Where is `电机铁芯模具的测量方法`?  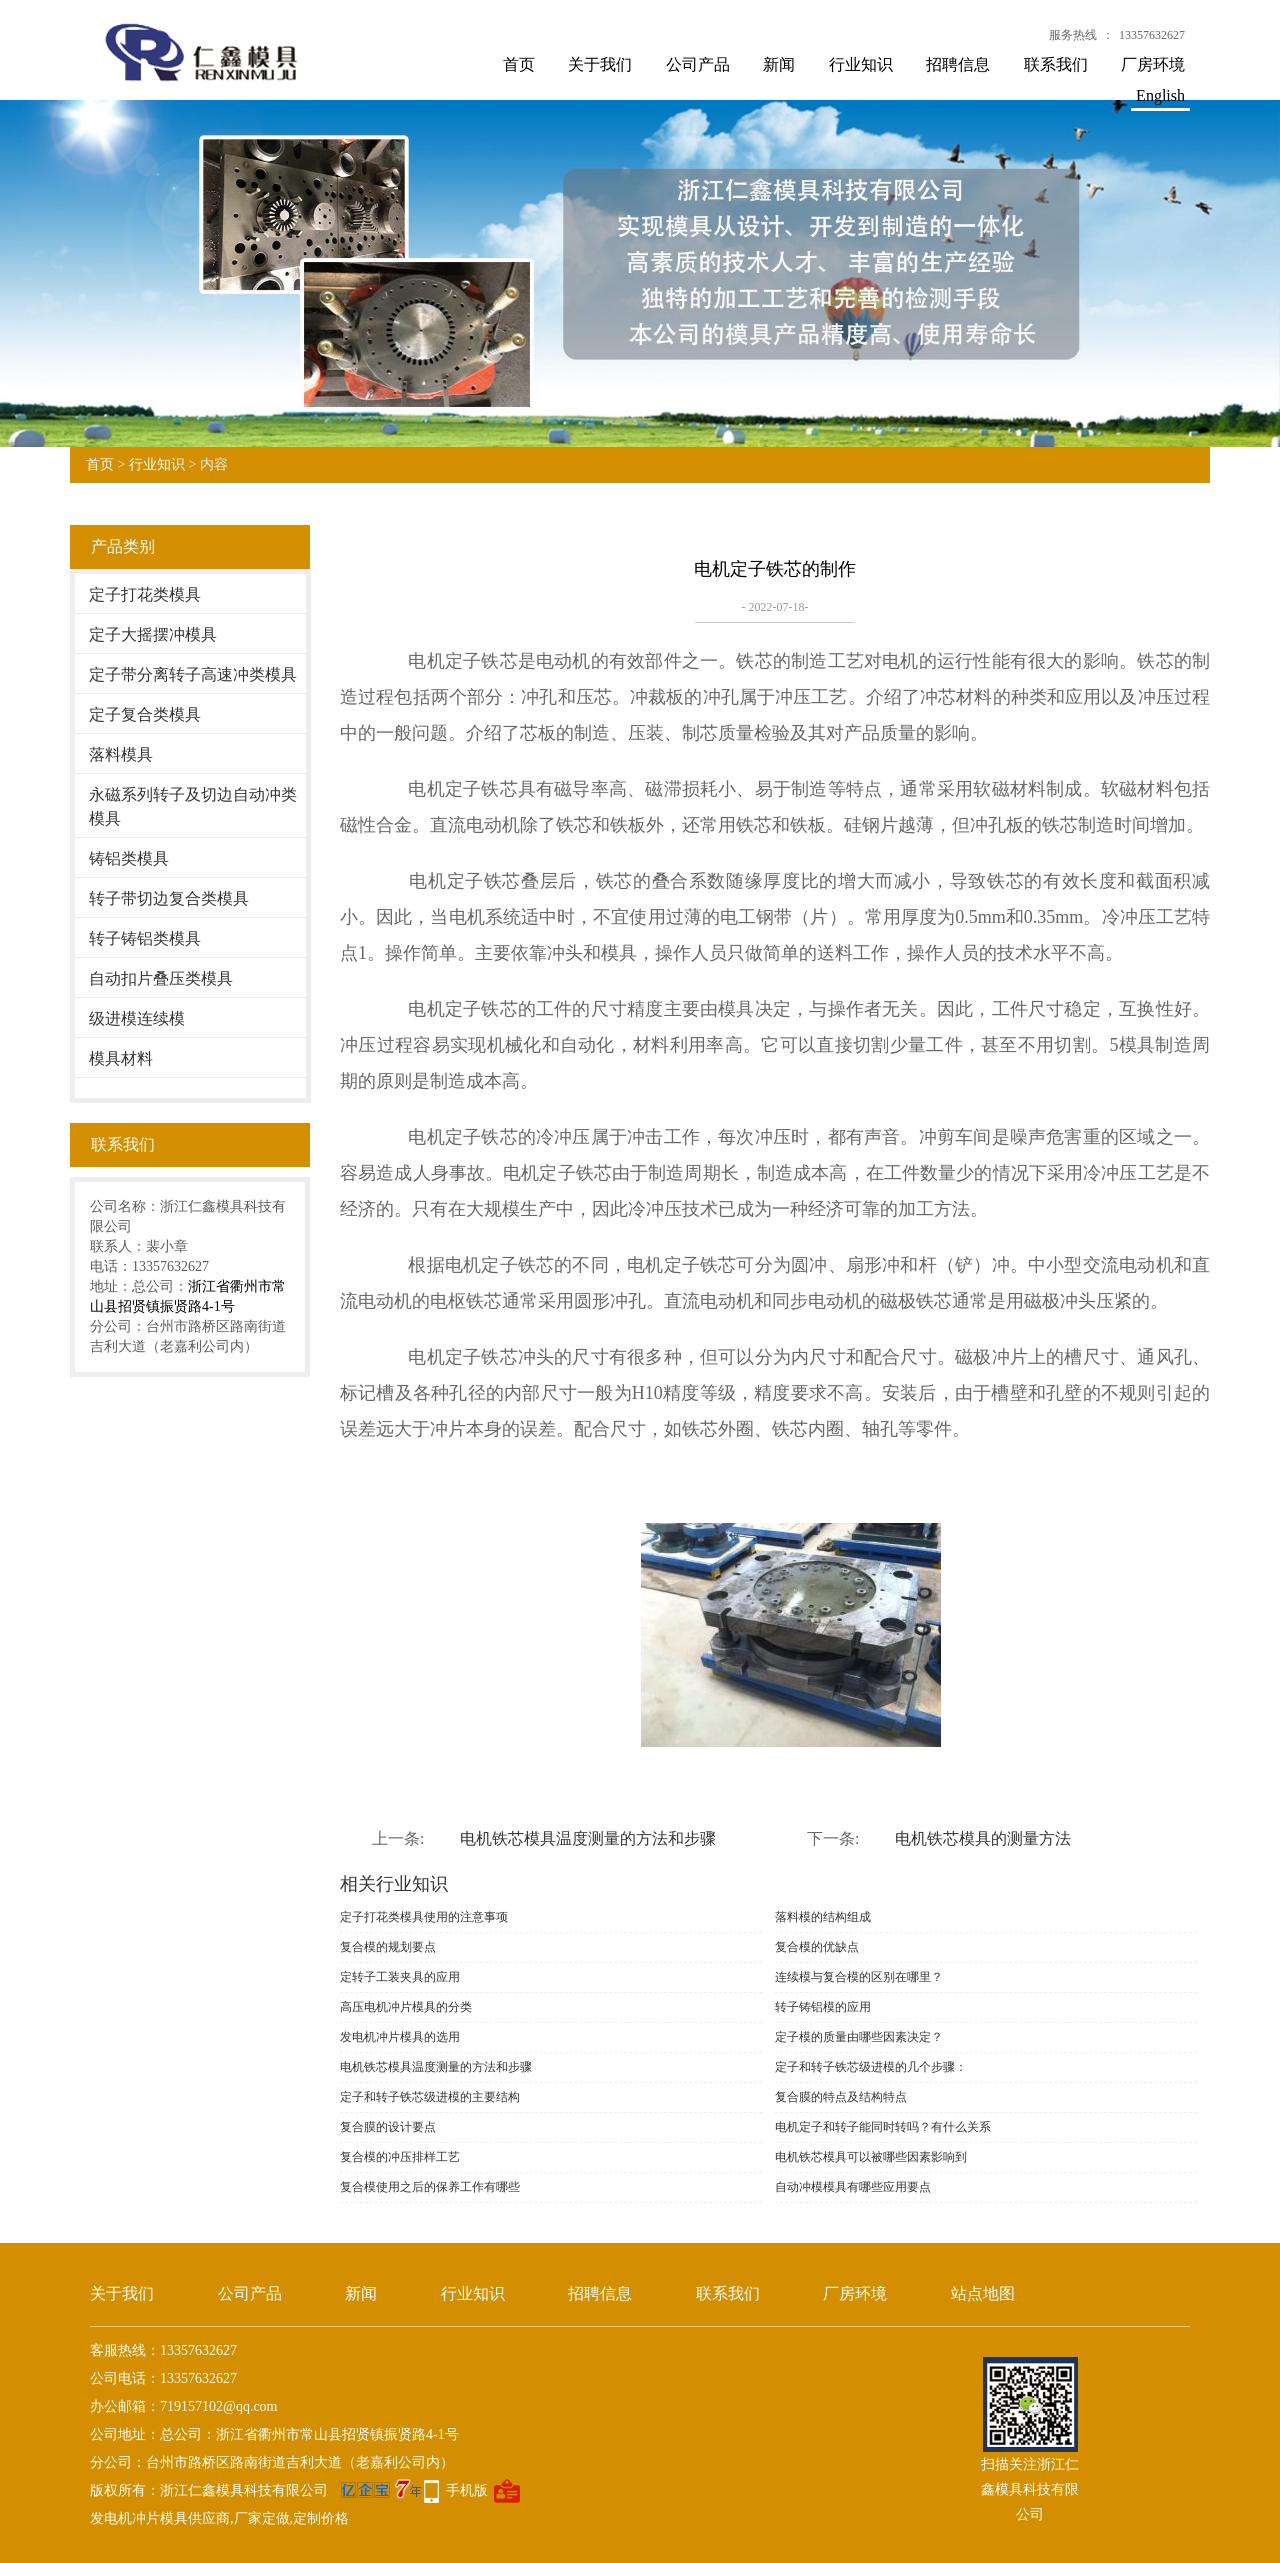
电机铁芯模具的测量方法 is located at coordinates (983, 1838).